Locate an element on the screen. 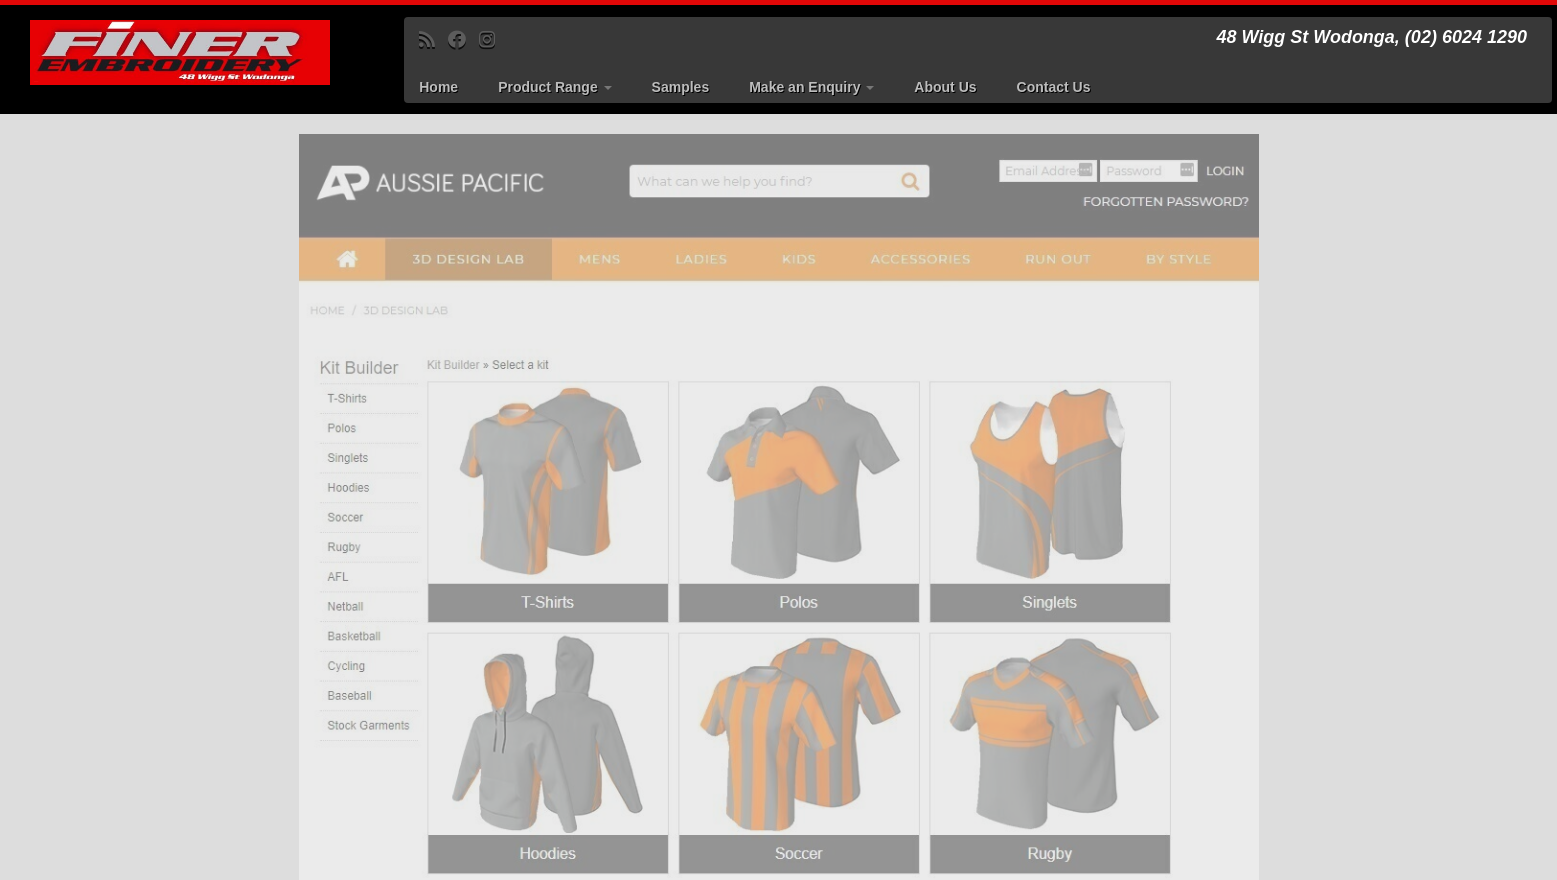 Image resolution: width=1557 pixels, height=880 pixels. Home is located at coordinates (438, 87).